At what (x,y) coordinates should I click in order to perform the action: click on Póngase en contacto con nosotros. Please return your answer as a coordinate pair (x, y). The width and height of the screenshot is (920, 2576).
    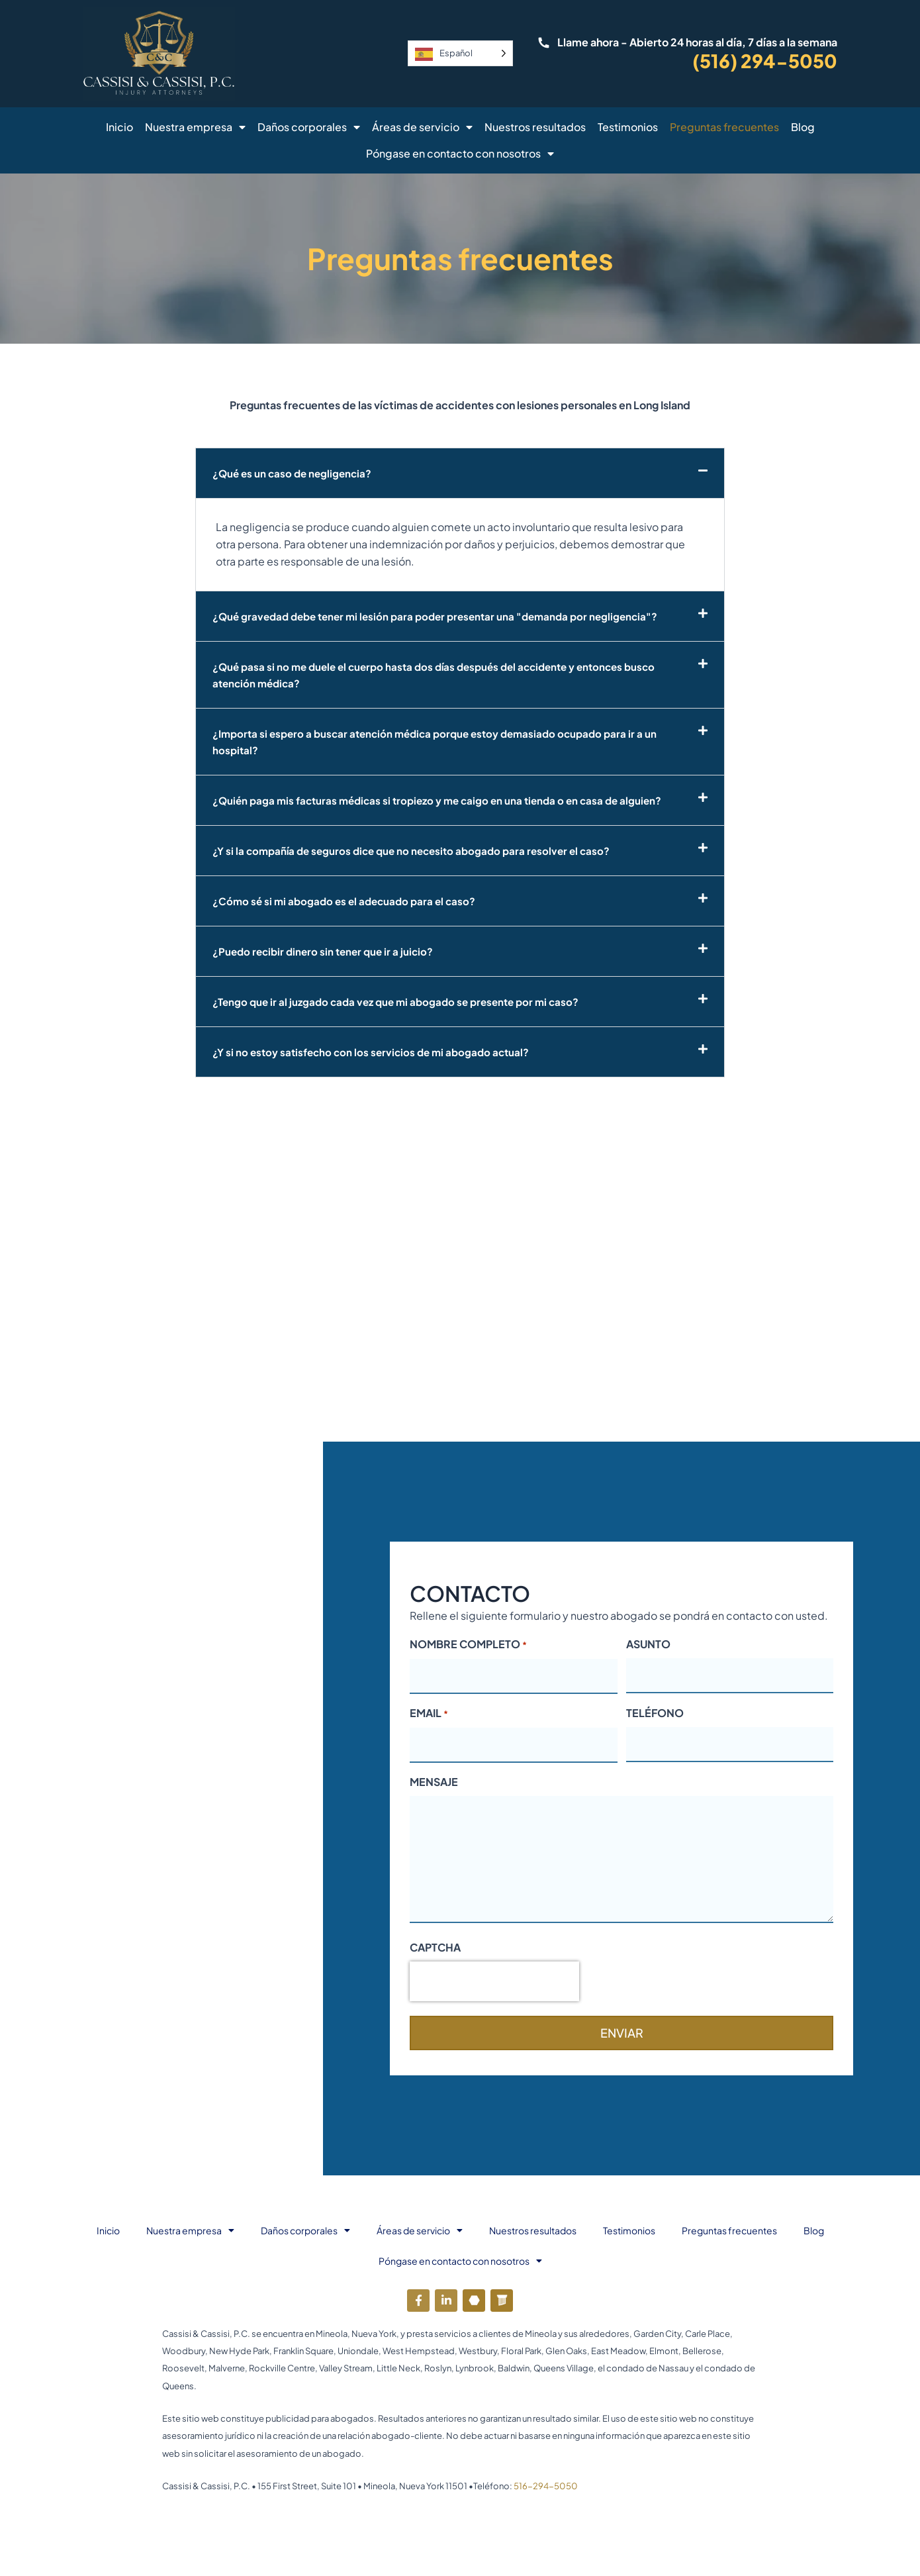
    Looking at the image, I should click on (460, 154).